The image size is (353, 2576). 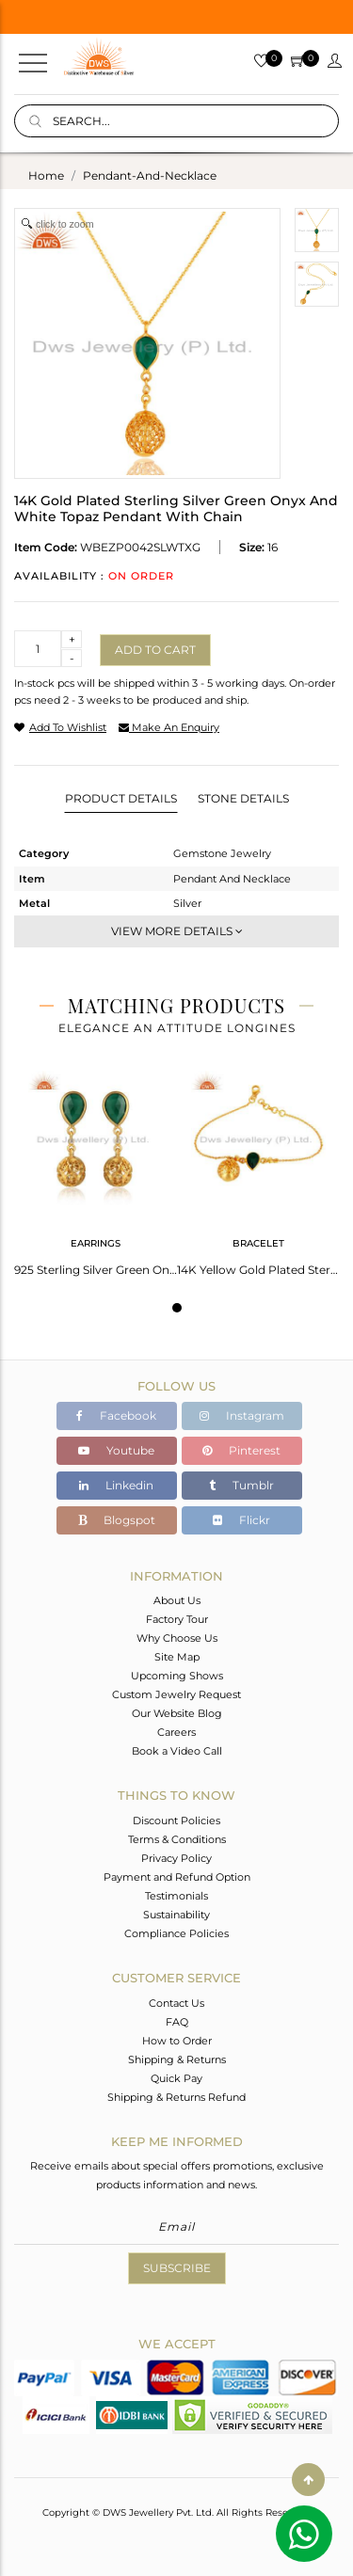 I want to click on Linkedin, so click(x=116, y=1485).